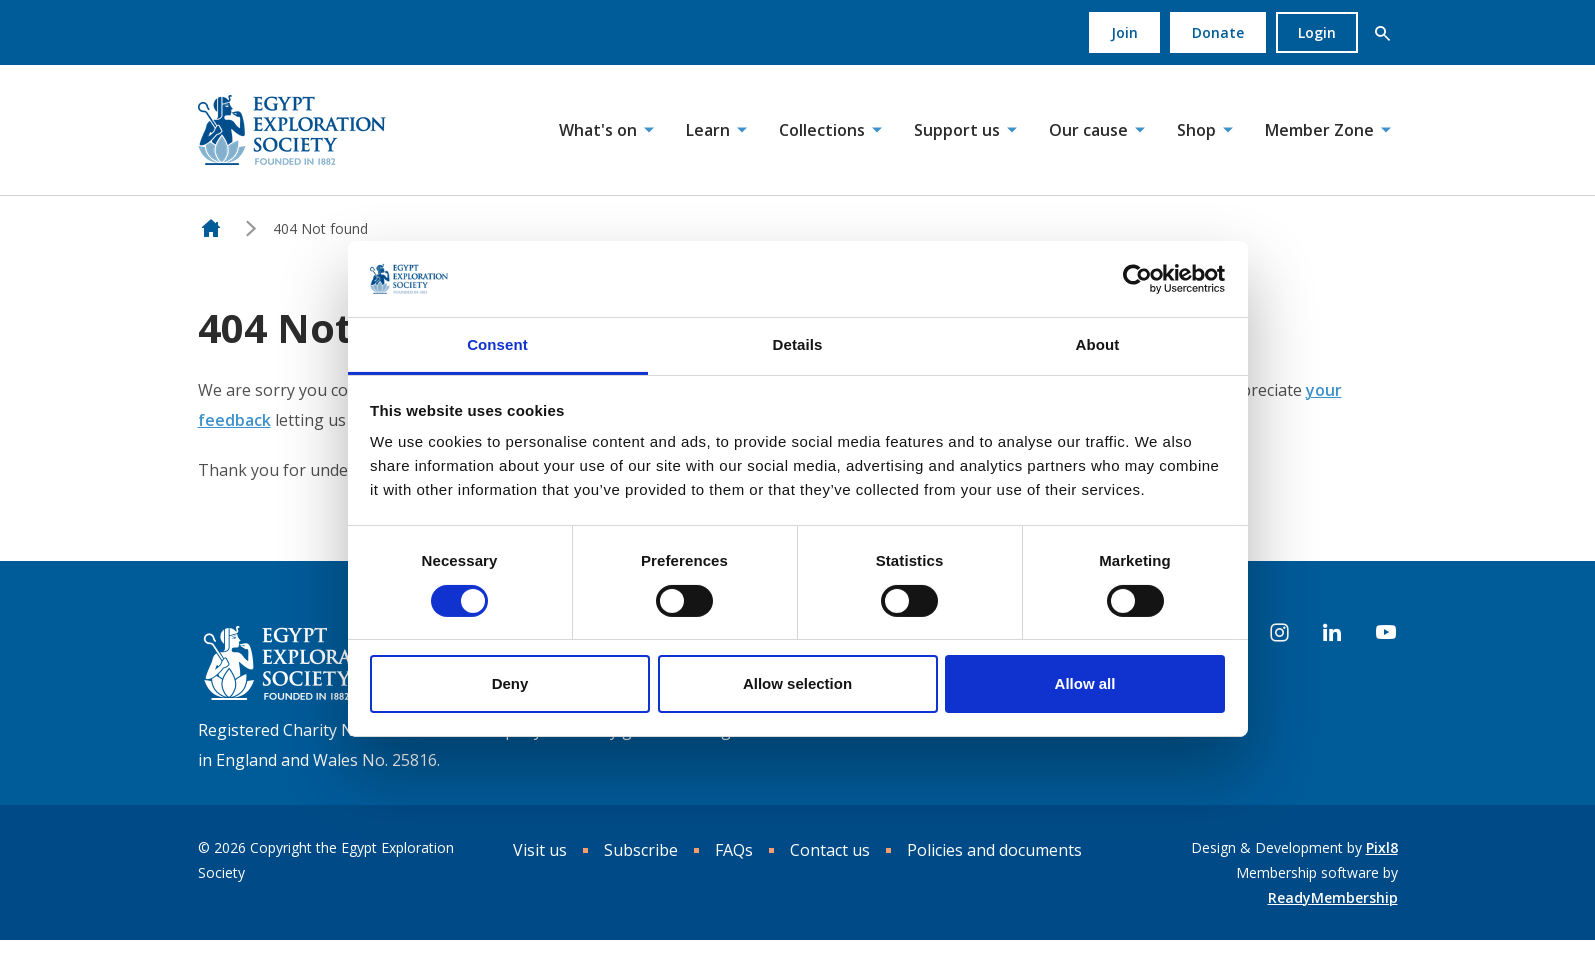 This screenshot has width=1595, height=977. Describe the element at coordinates (497, 344) in the screenshot. I see `Consent [tab]` at that location.